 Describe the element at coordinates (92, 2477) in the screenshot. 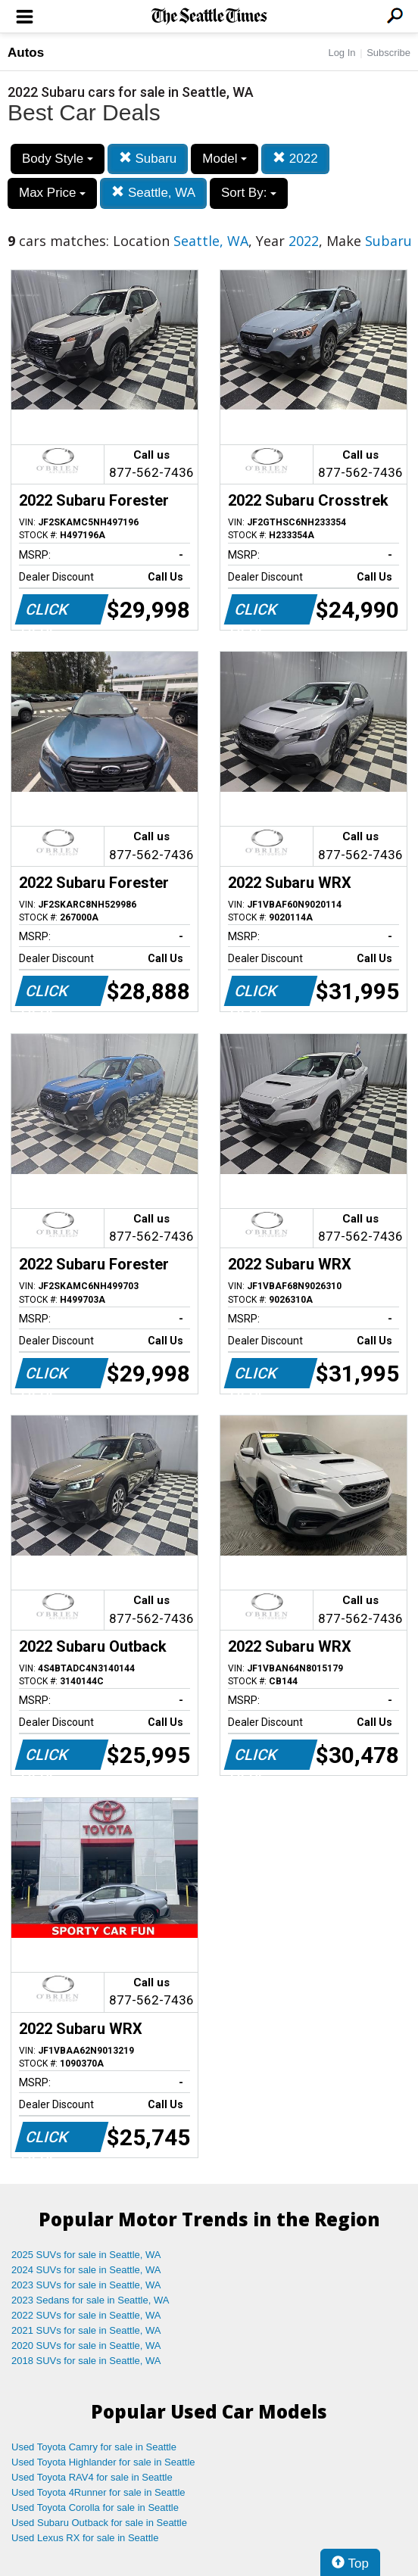

I see `Used Toyota RAV4 for sale in Seattle` at that location.